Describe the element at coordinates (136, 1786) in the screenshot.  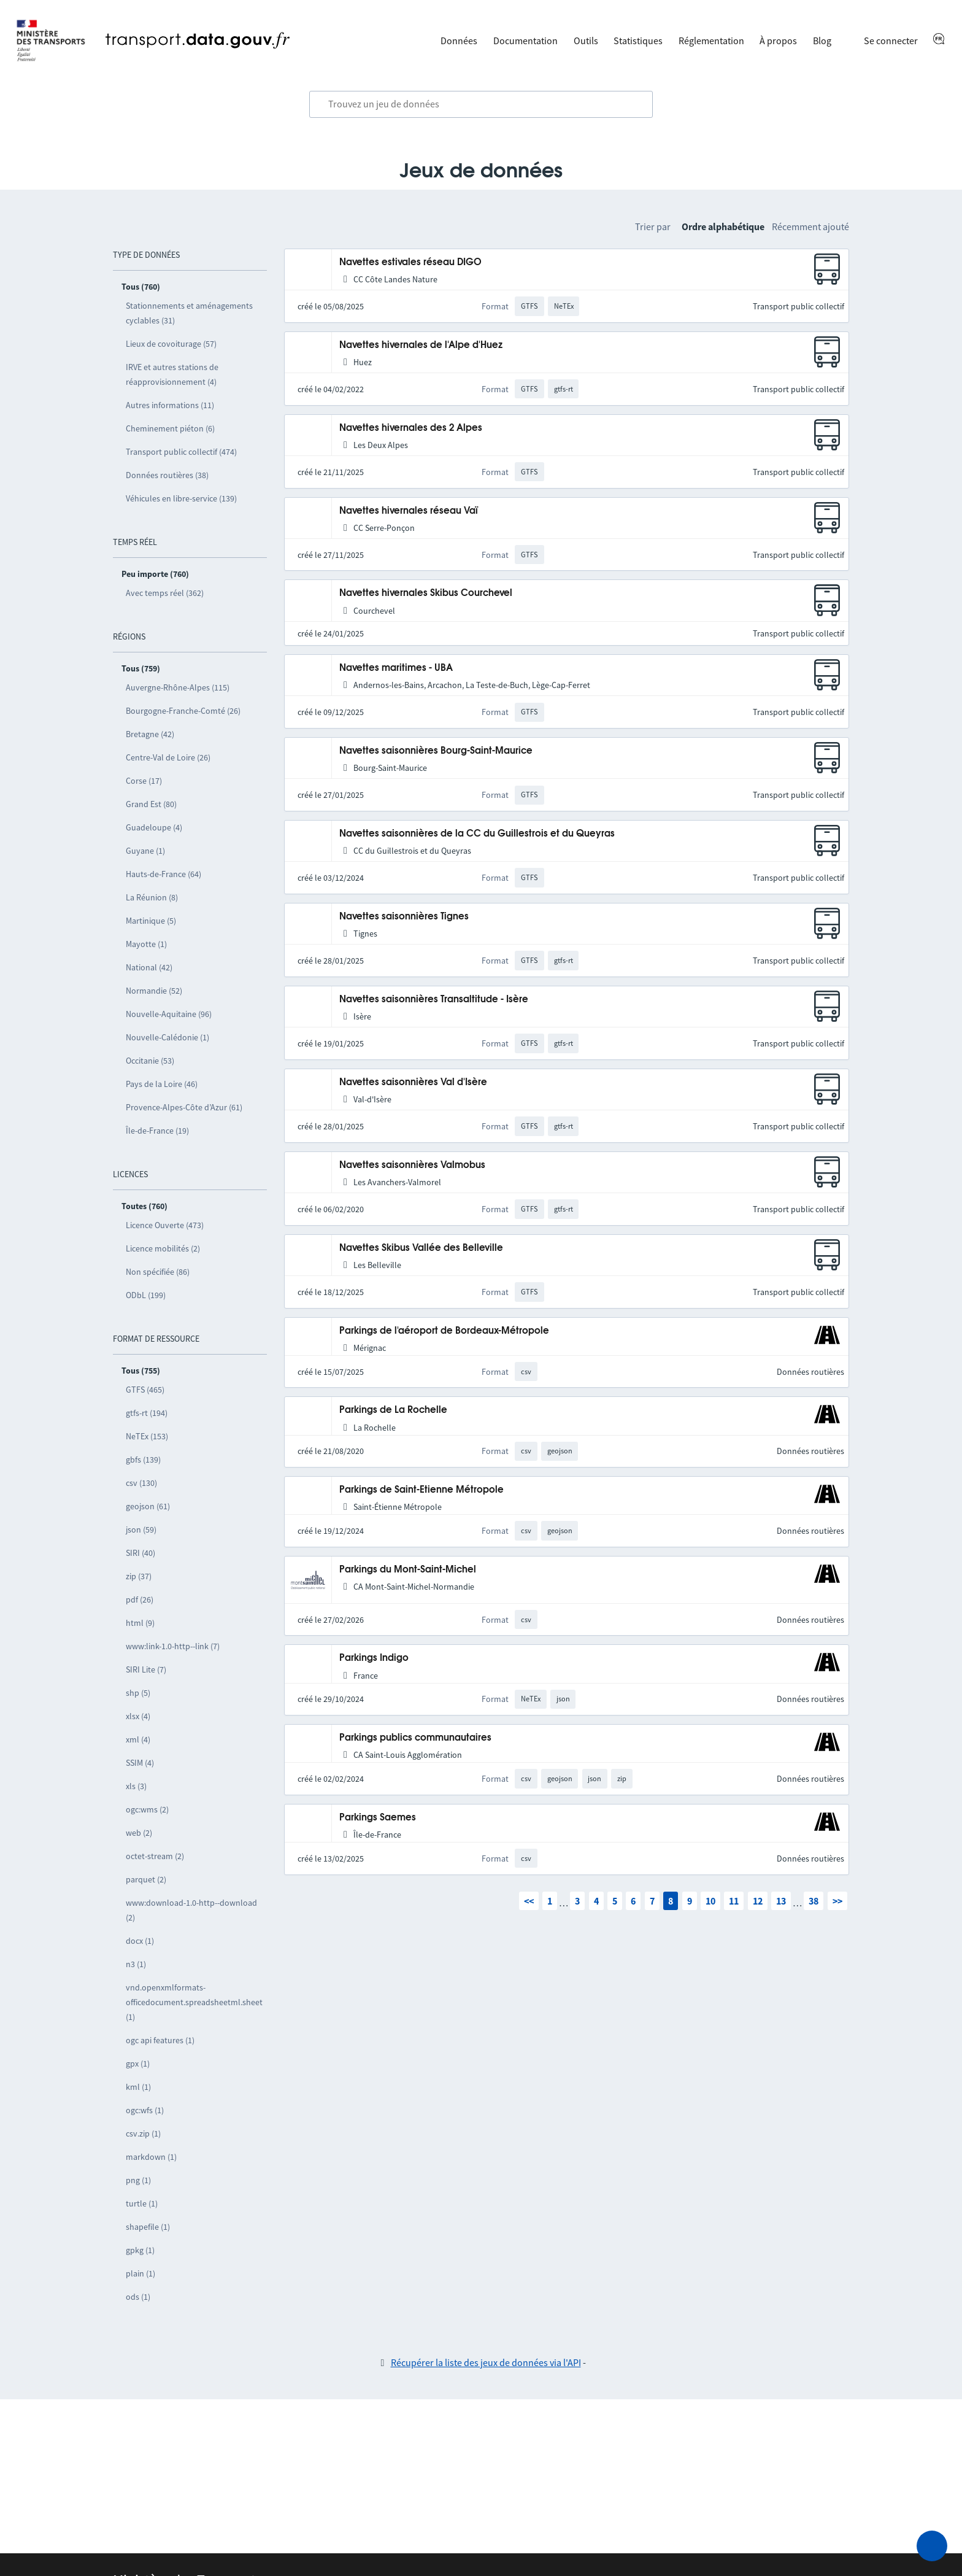
I see `xls (3)` at that location.